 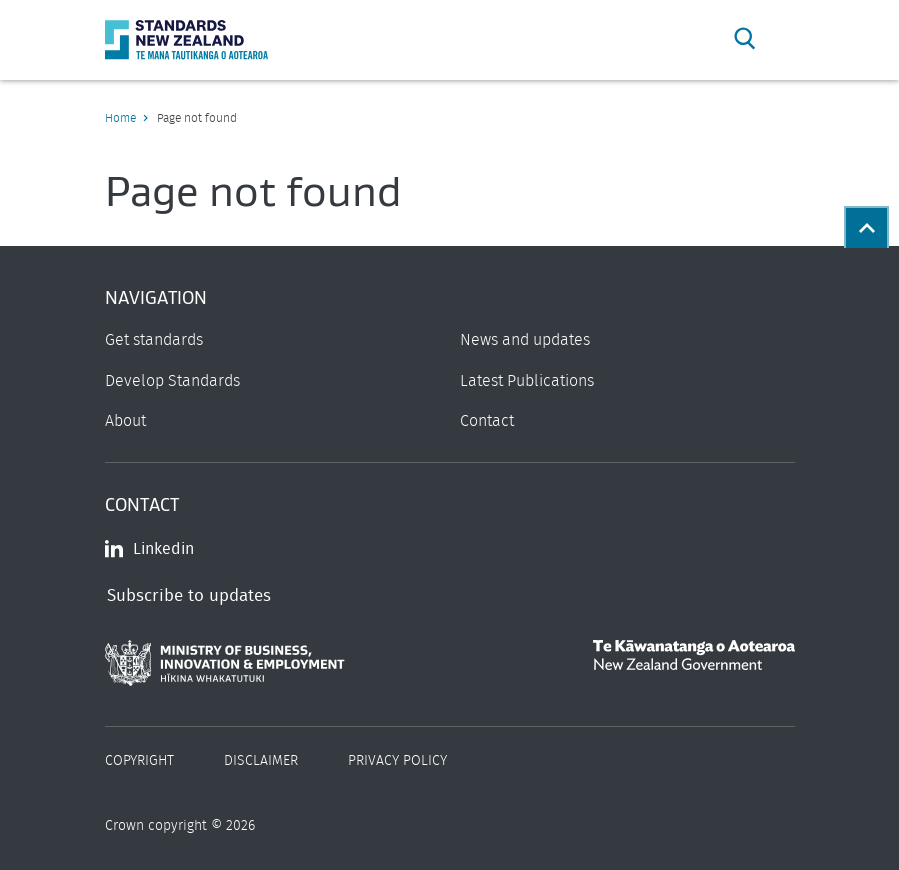 I want to click on Linkedin, so click(x=149, y=549).